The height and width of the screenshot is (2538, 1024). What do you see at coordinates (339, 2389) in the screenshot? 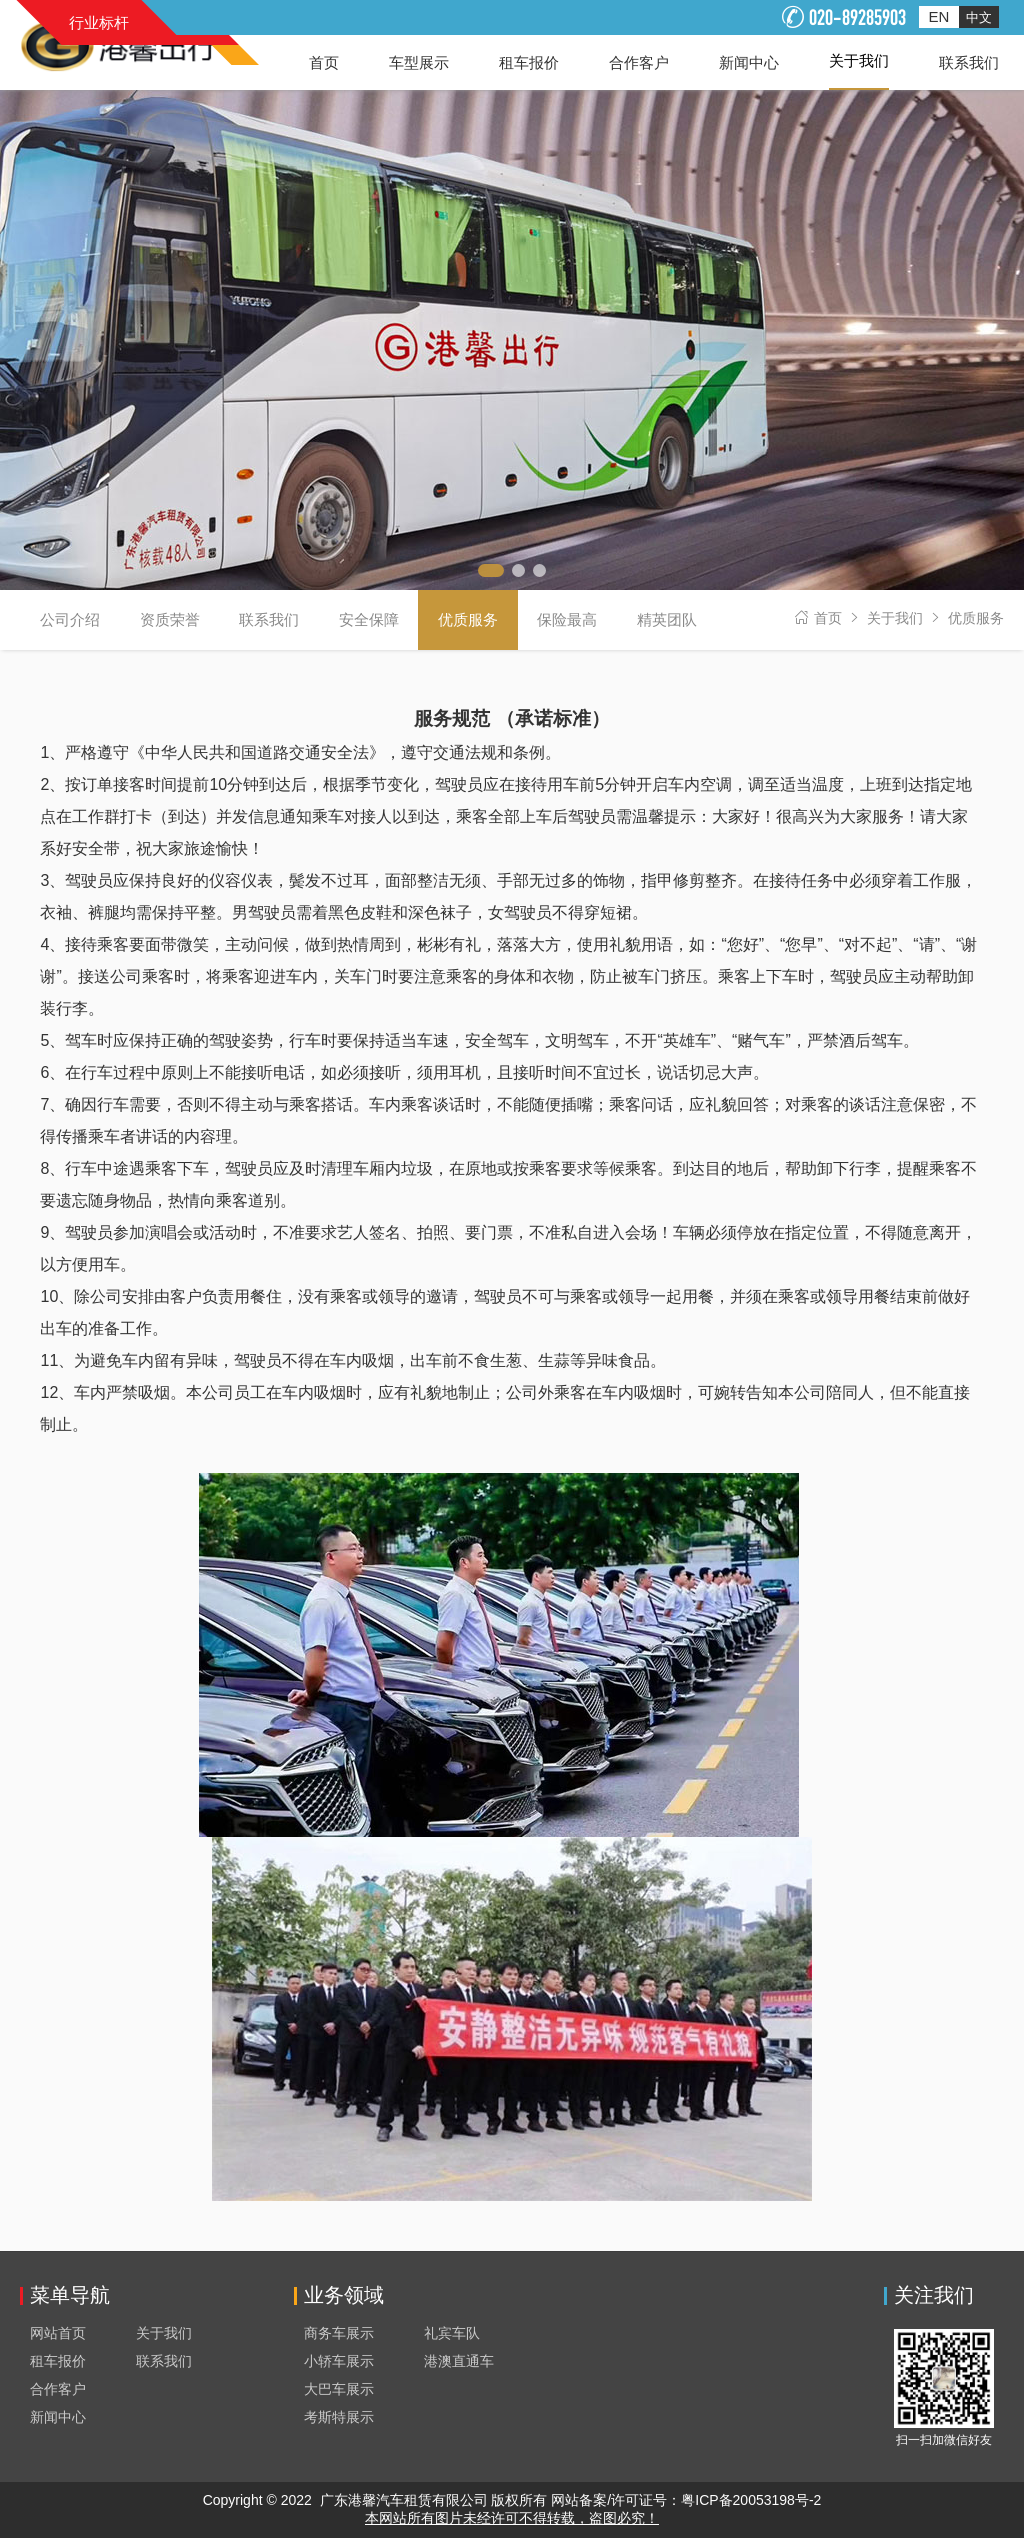
I see `大巴车展示` at bounding box center [339, 2389].